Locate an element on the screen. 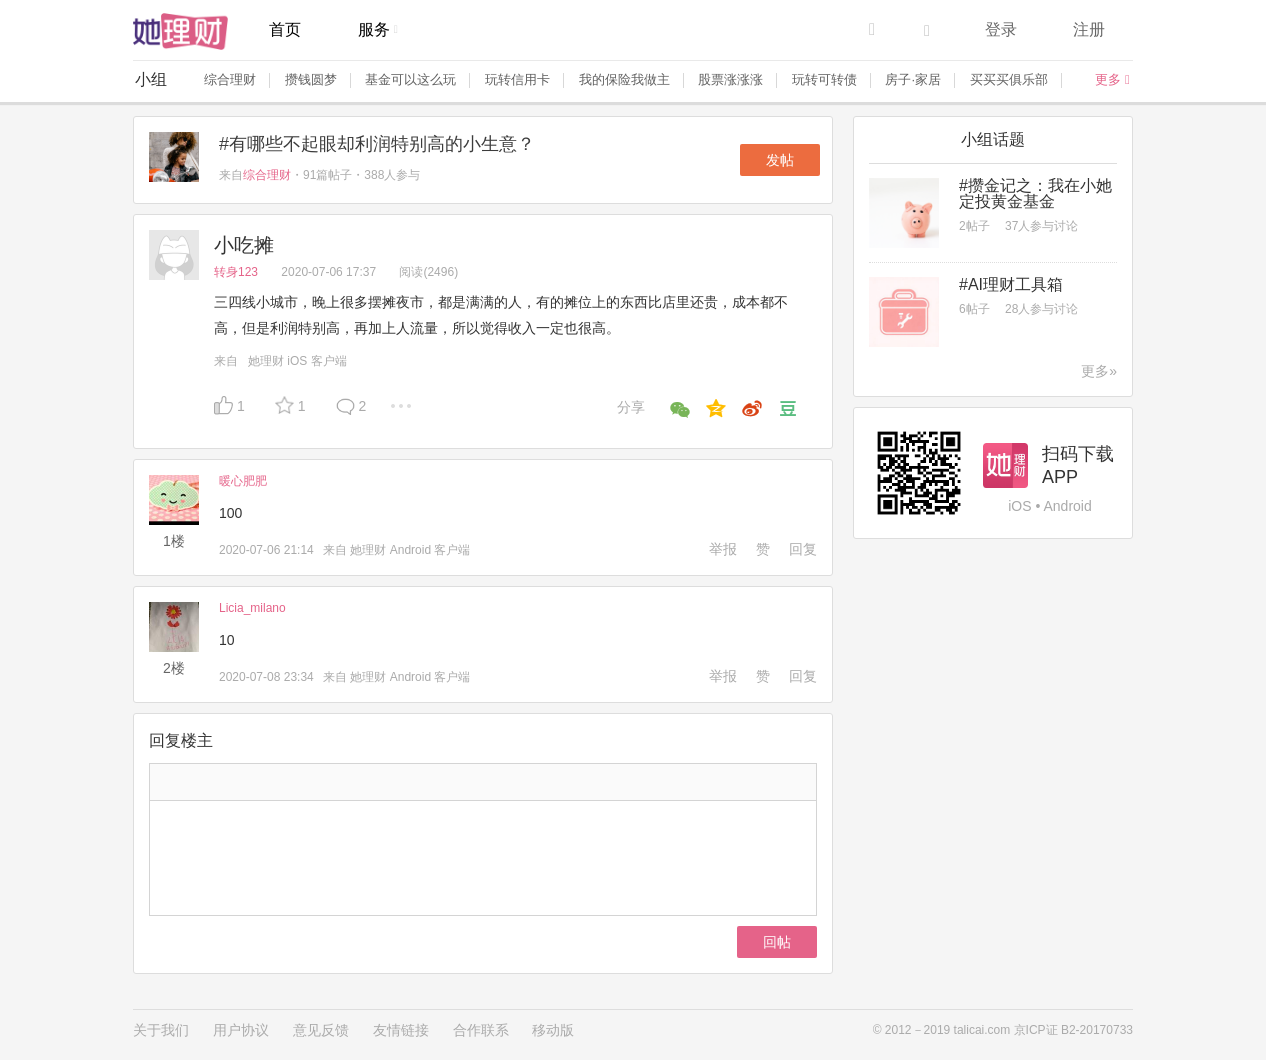  友情链接 is located at coordinates (401, 1030).